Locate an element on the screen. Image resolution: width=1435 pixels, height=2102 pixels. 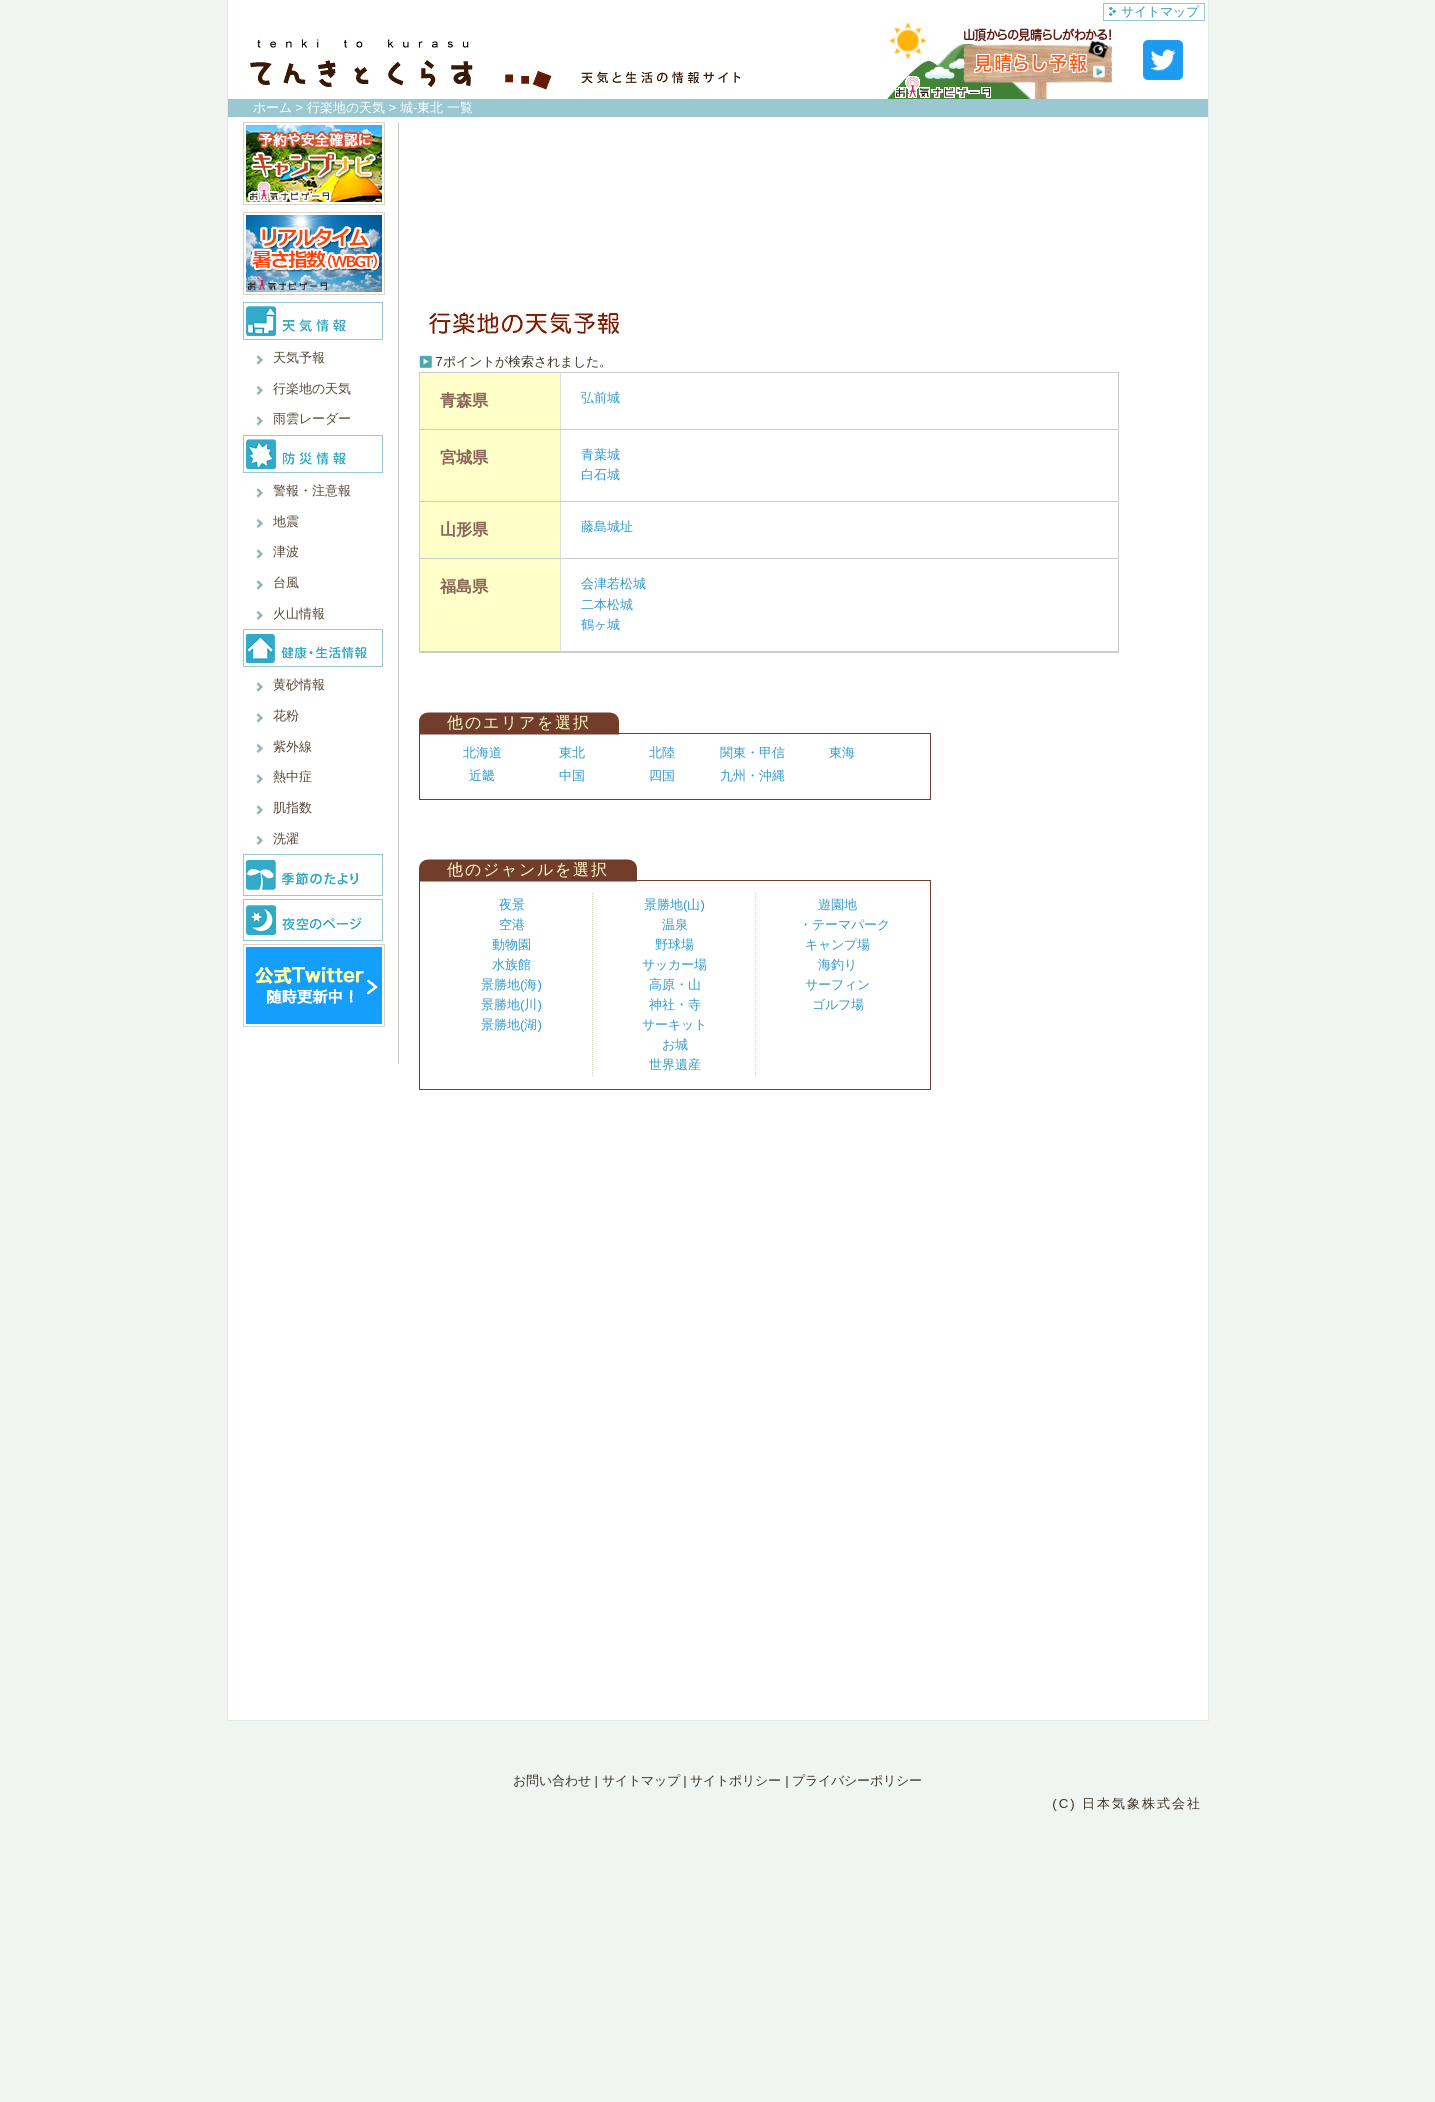
警報・注意報 is located at coordinates (312, 490).